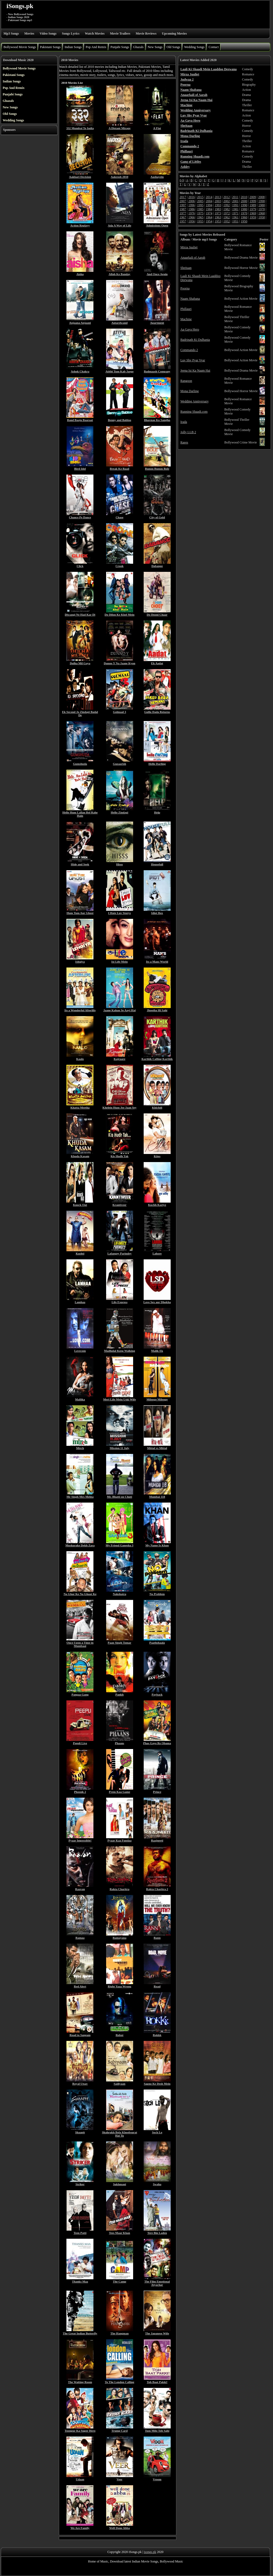 This screenshot has width=273, height=2576. I want to click on 1978, so click(261, 209).